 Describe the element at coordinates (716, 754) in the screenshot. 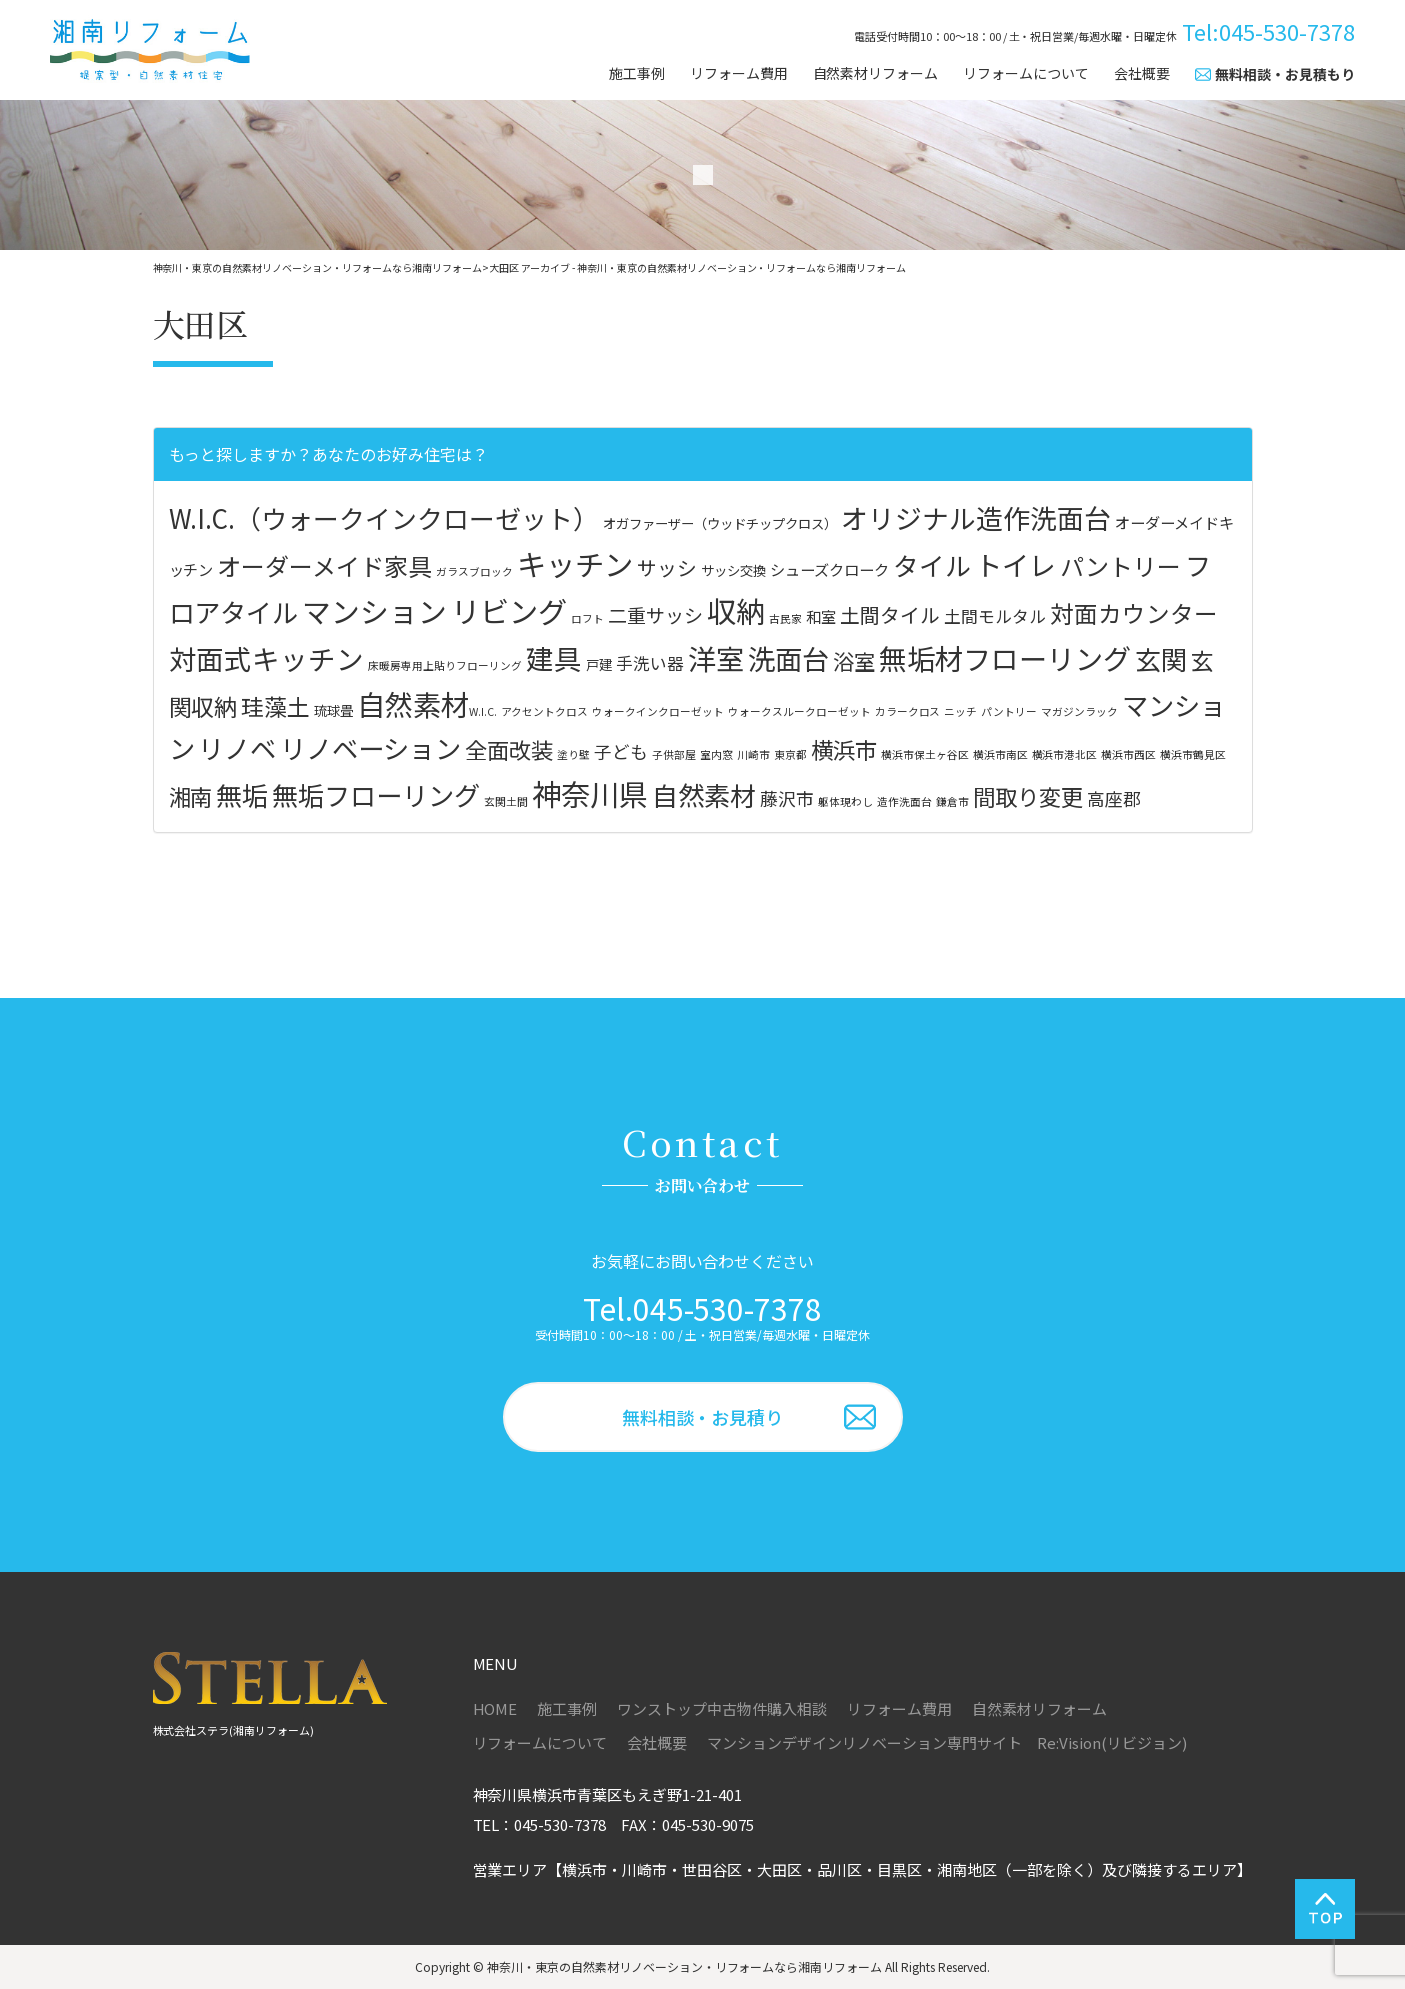

I see `室内窓 [室内窓 (1個の項目)]` at that location.